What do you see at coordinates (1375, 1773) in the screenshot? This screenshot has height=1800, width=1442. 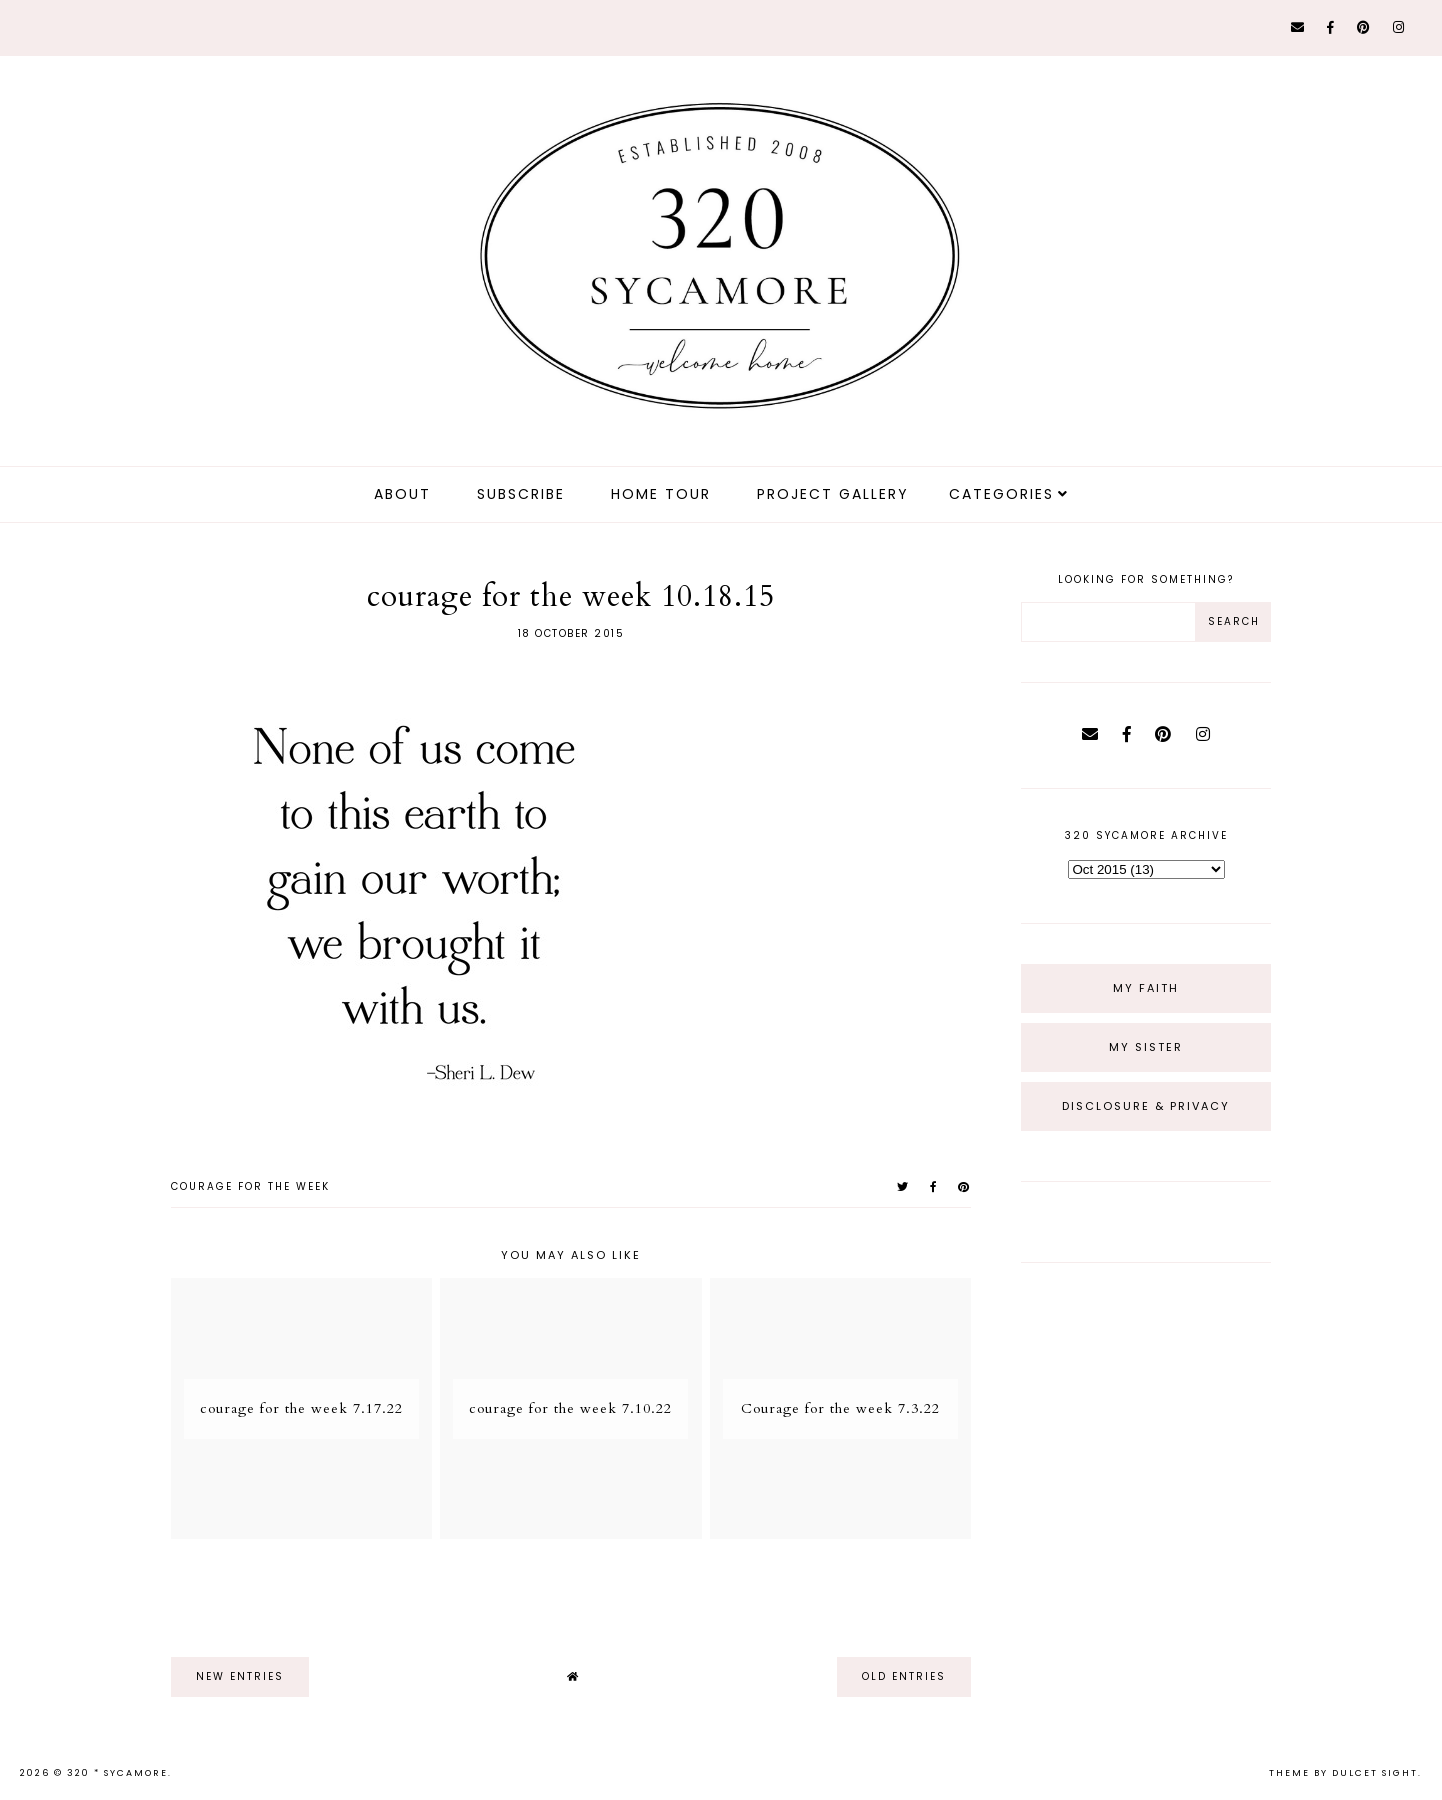 I see `dulcet sight` at bounding box center [1375, 1773].